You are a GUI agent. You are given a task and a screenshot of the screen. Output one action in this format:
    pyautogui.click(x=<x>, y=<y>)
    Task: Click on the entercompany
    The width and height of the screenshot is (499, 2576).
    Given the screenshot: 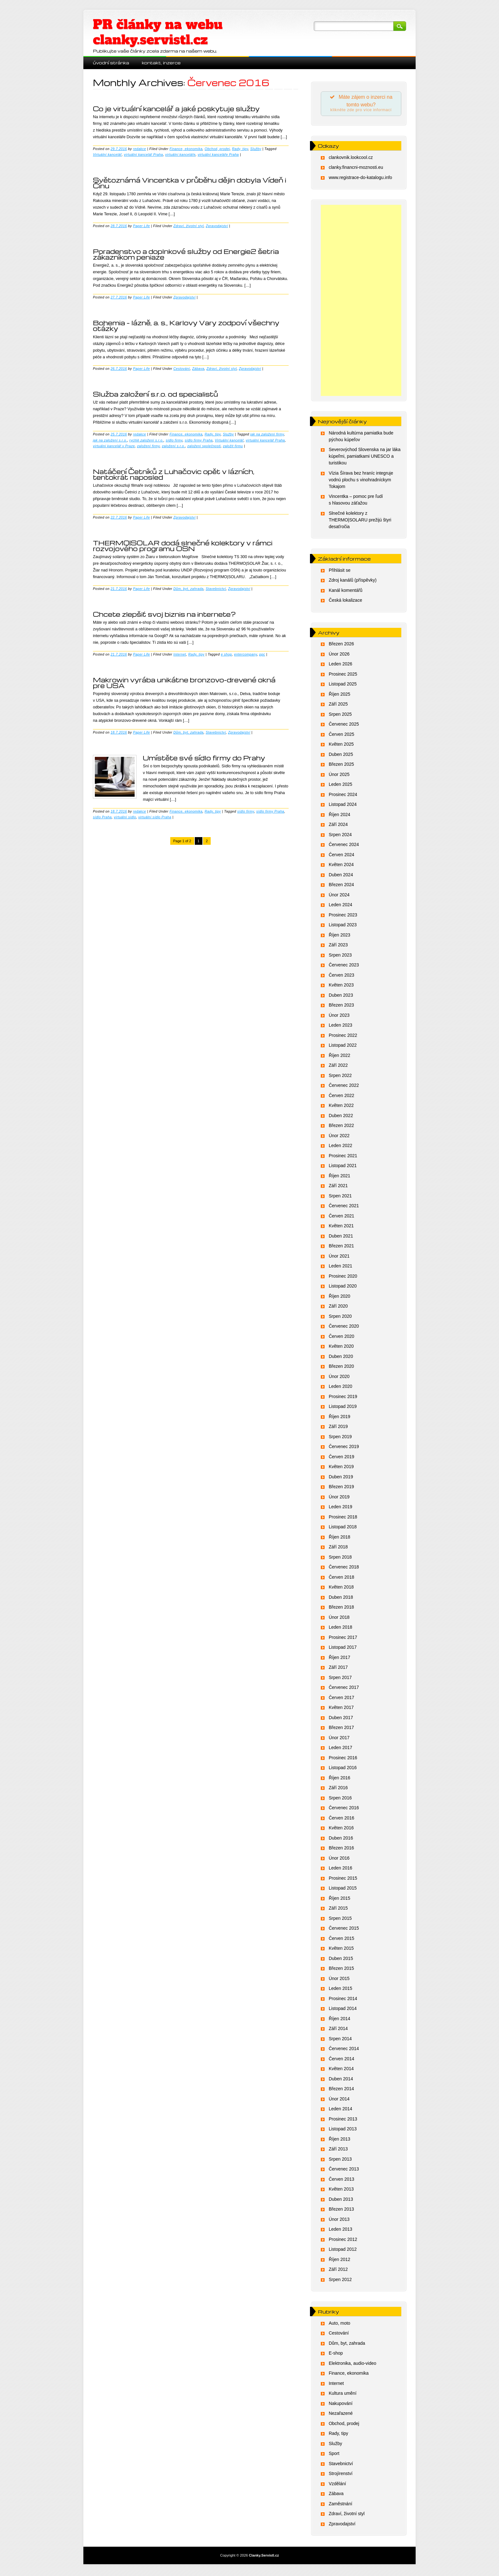 What is the action you would take?
    pyautogui.click(x=245, y=654)
    